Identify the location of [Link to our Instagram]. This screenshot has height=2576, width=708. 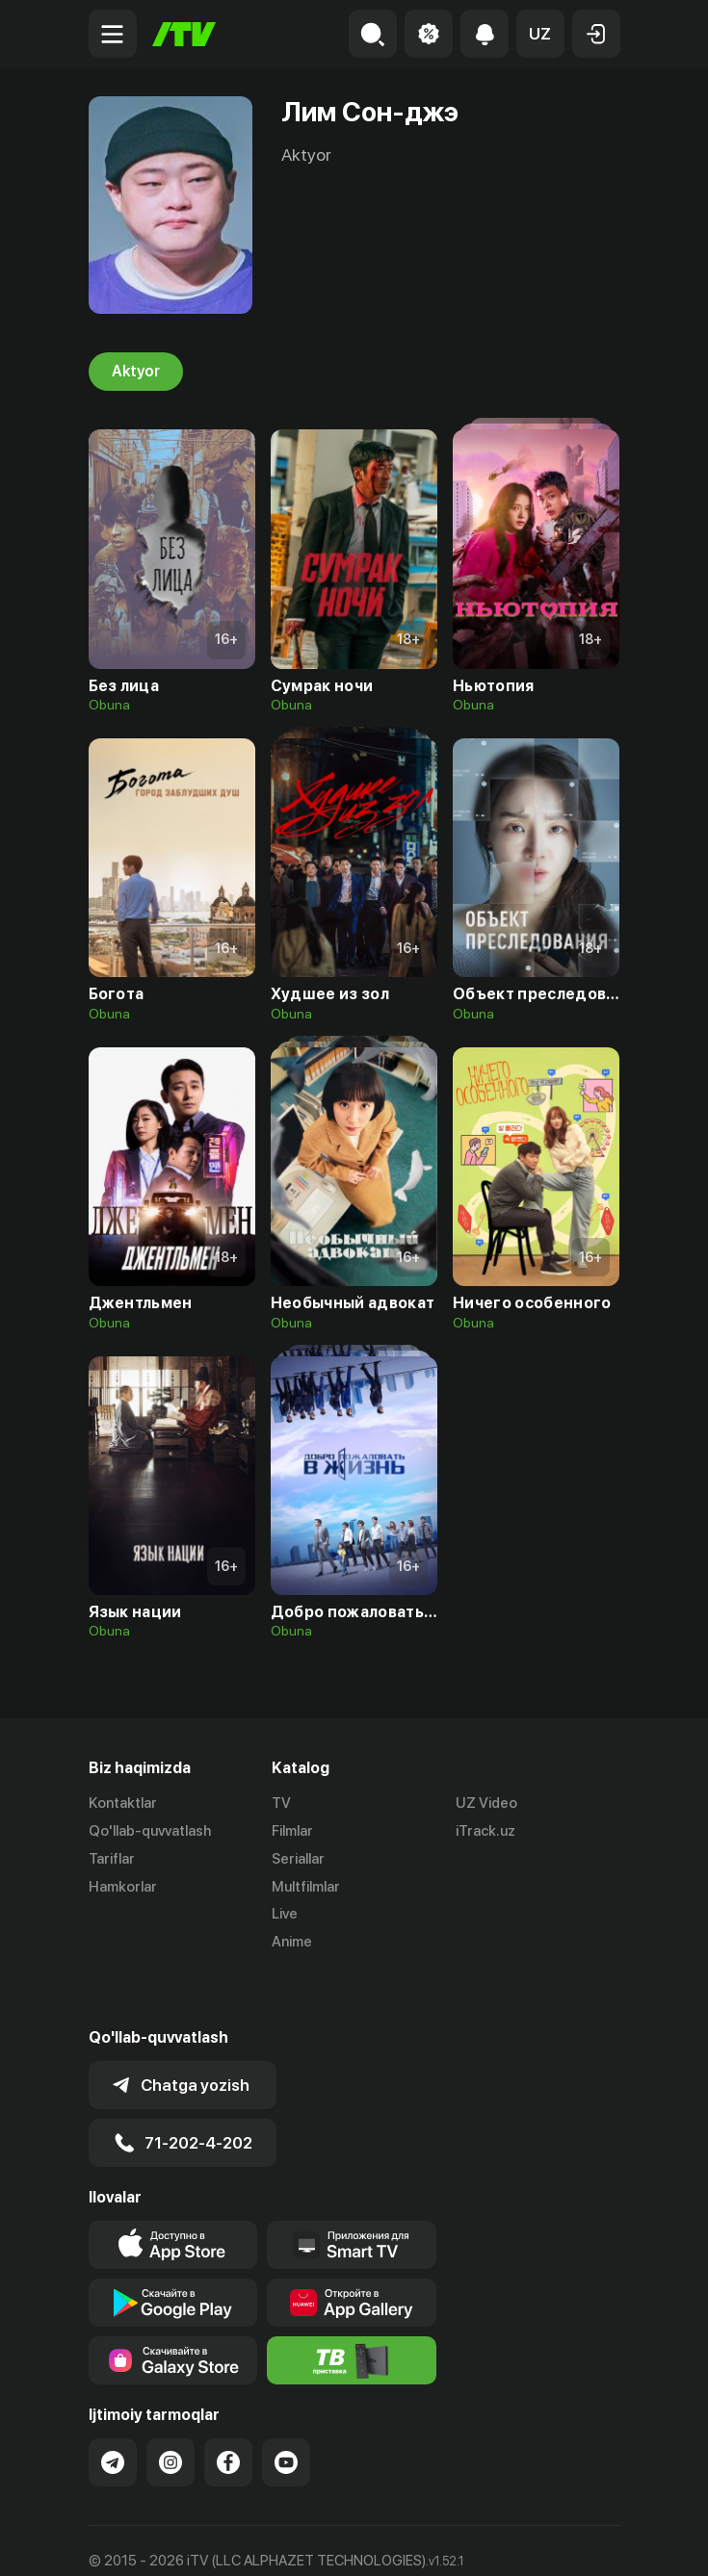
(170, 2409).